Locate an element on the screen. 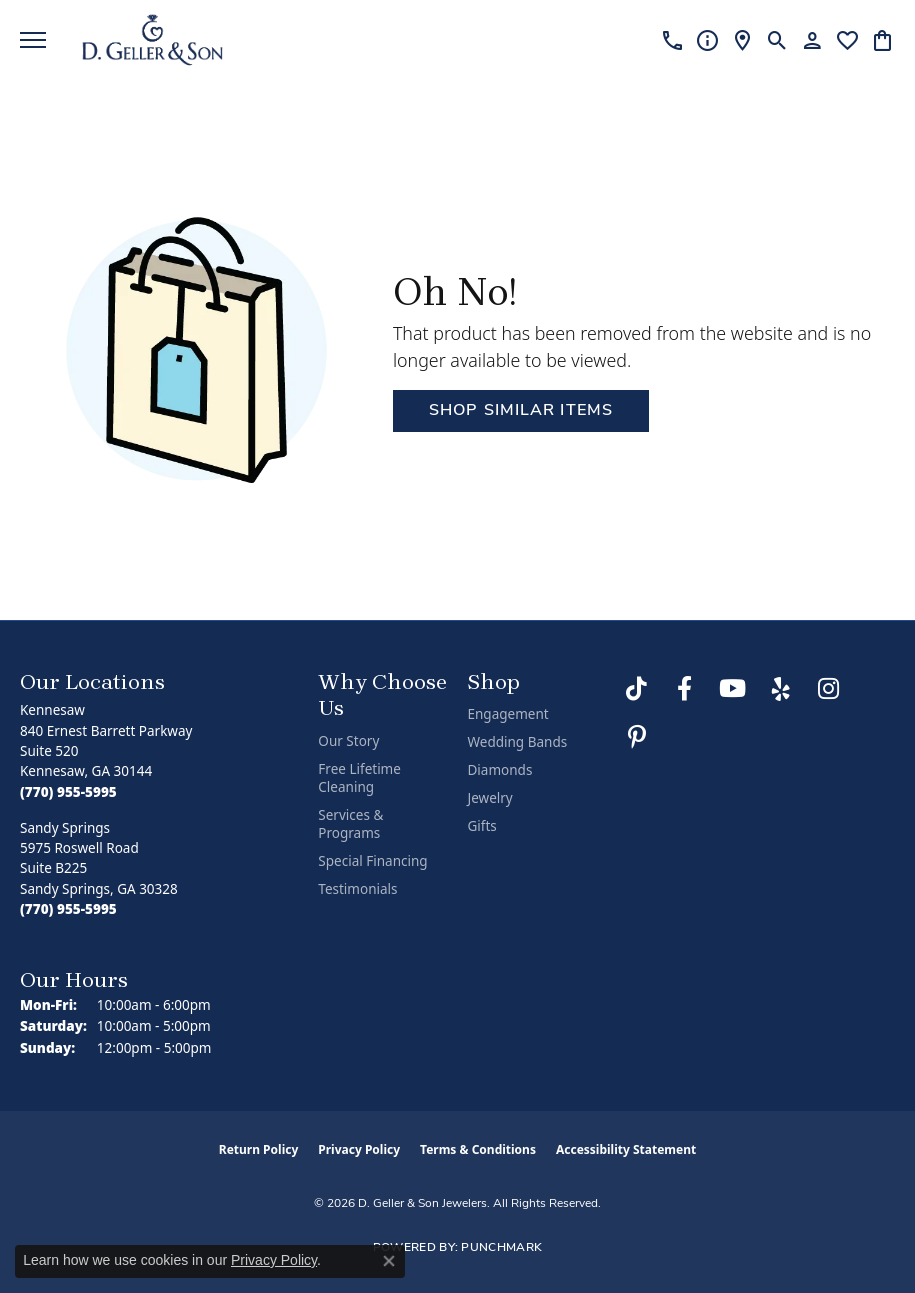 This screenshot has width=915, height=1293. [link] is located at coordinates (672, 40).